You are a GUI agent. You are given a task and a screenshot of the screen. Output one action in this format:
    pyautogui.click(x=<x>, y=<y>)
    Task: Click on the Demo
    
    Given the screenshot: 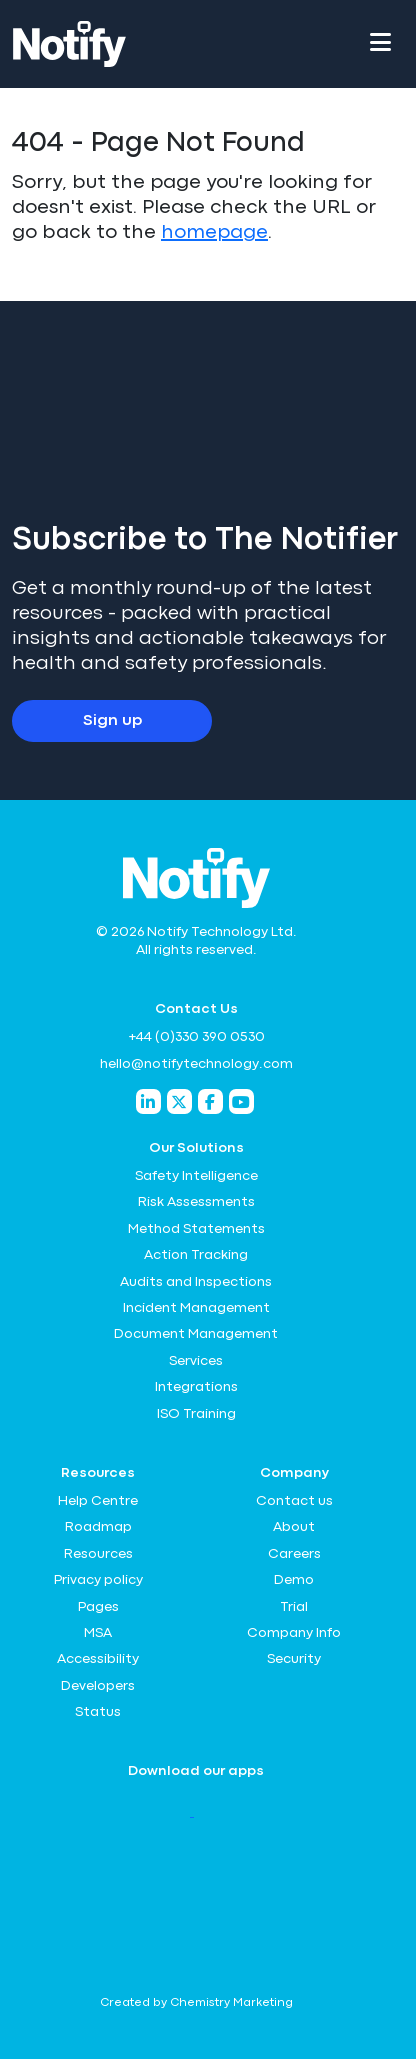 What is the action you would take?
    pyautogui.click(x=294, y=1580)
    